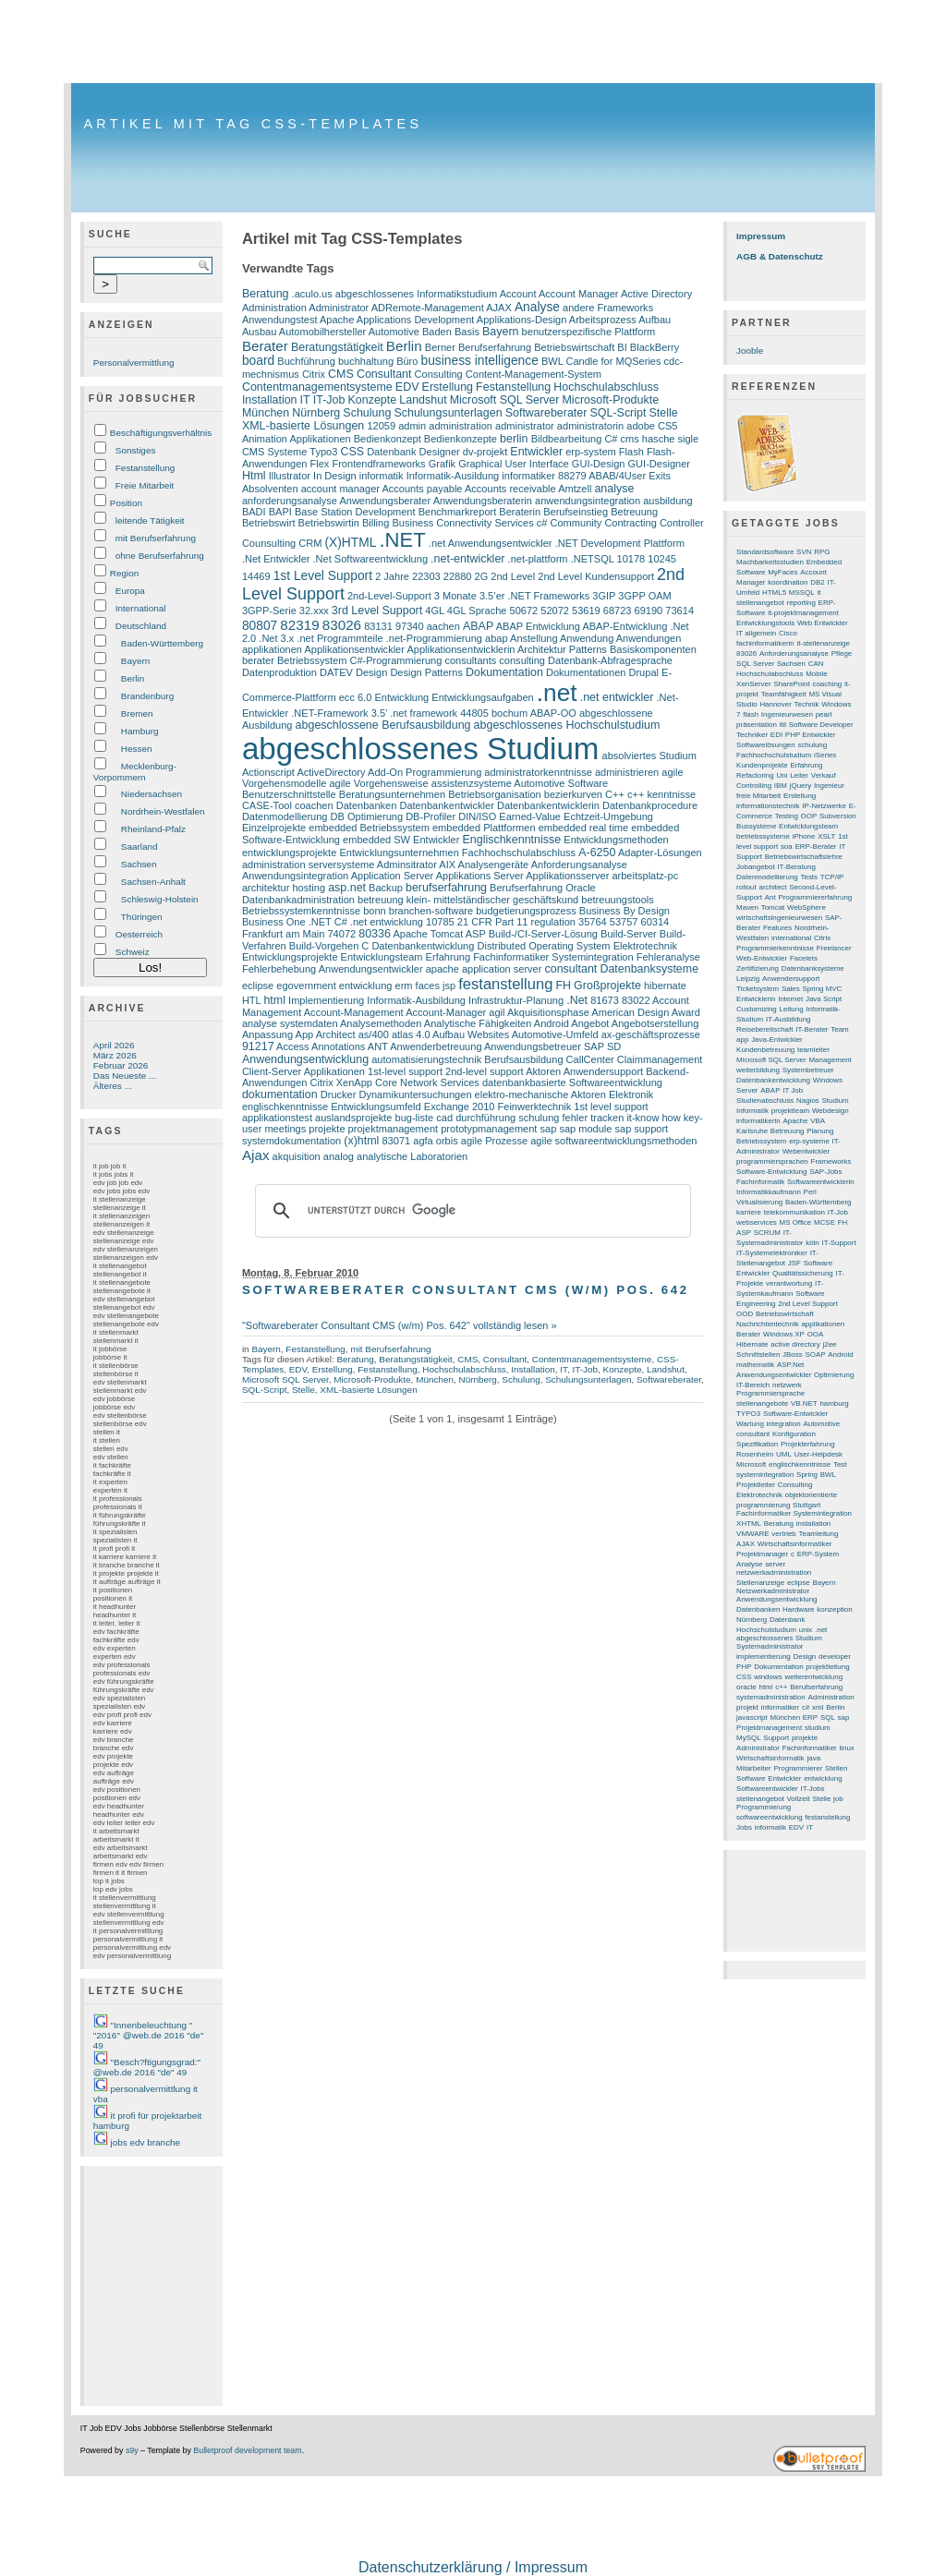 This screenshot has width=946, height=2576. I want to click on auslandsprojekte, so click(353, 1117).